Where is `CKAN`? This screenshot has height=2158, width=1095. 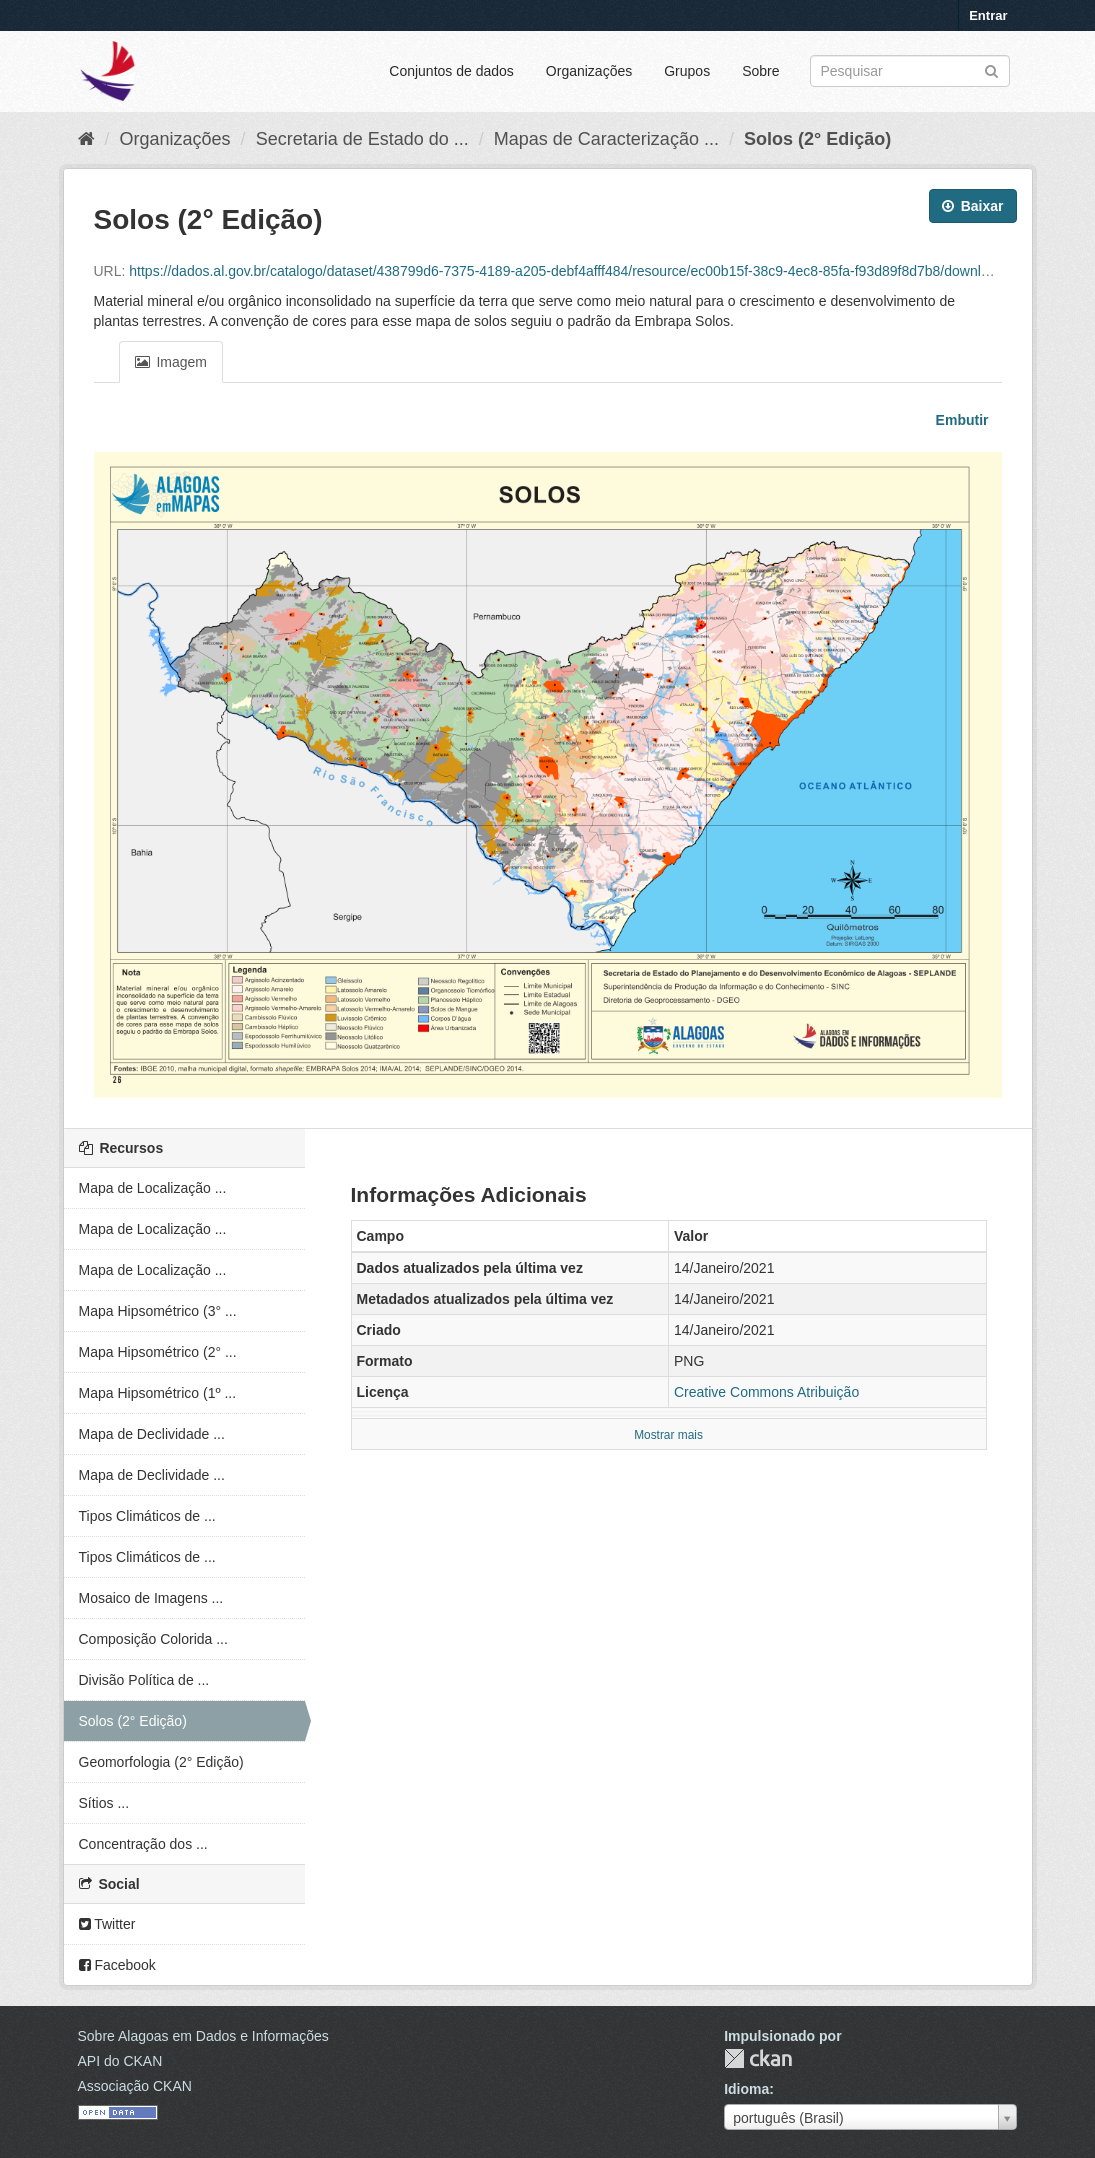 CKAN is located at coordinates (758, 2058).